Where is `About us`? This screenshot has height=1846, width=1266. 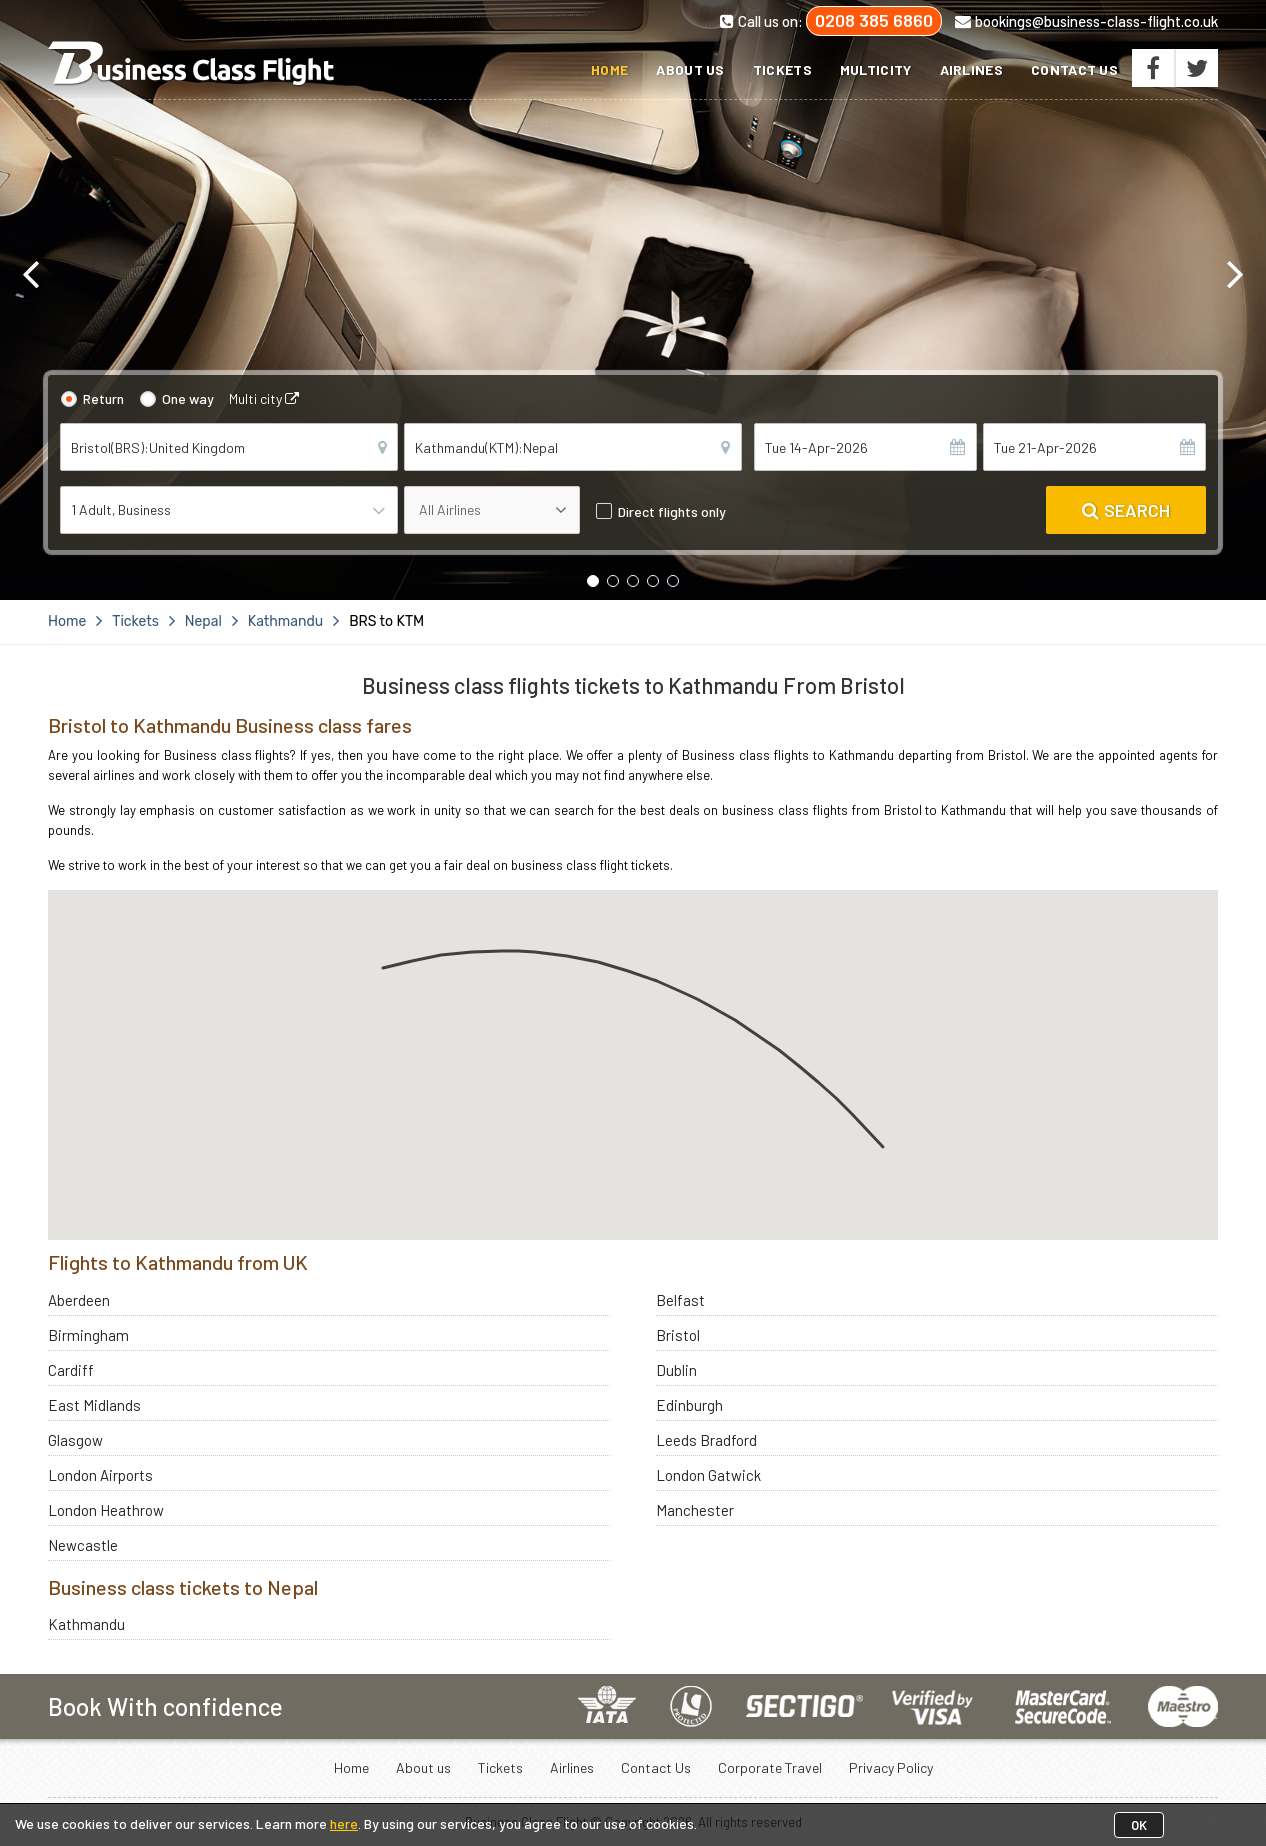 About us is located at coordinates (690, 69).